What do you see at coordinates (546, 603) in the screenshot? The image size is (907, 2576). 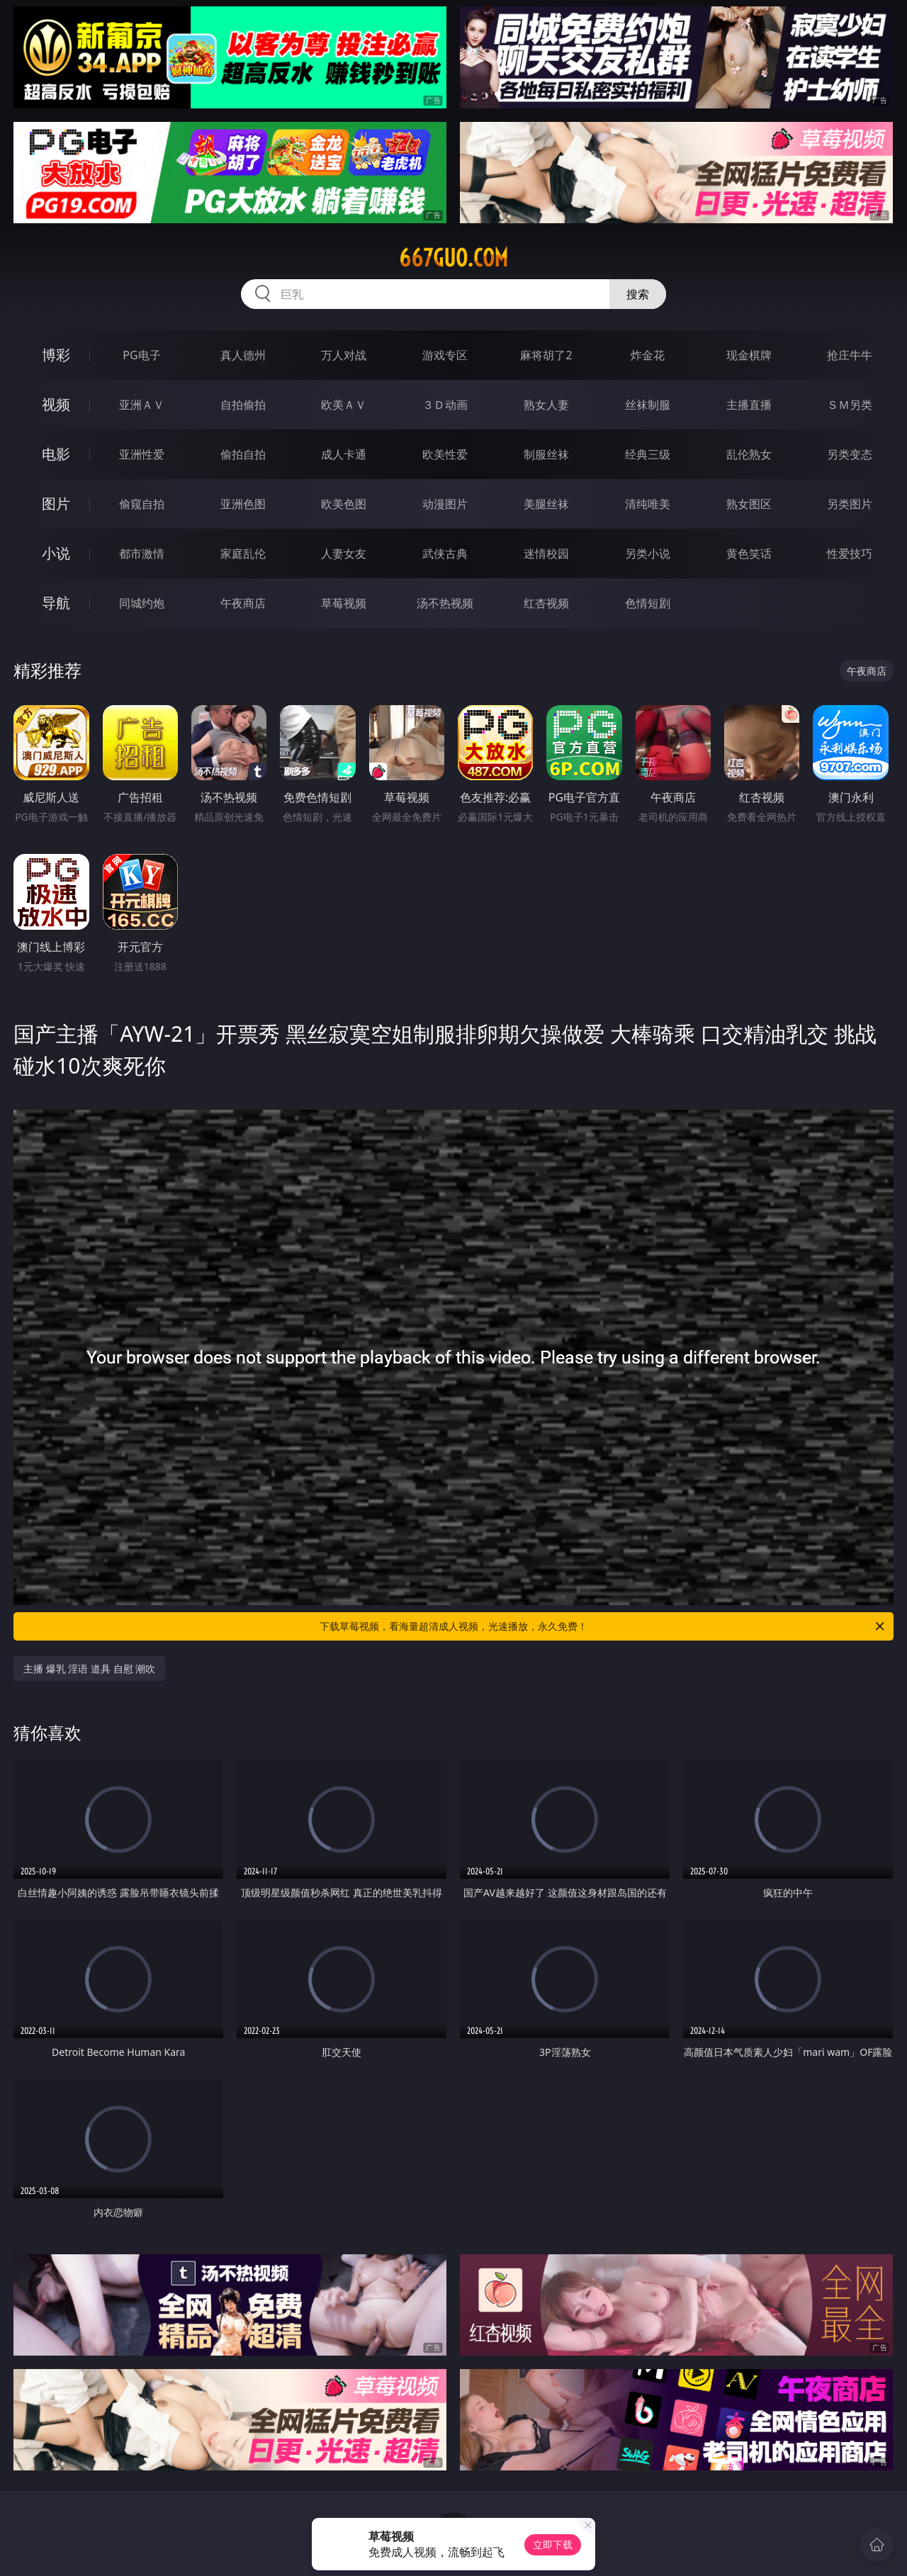 I see `红杏视频` at bounding box center [546, 603].